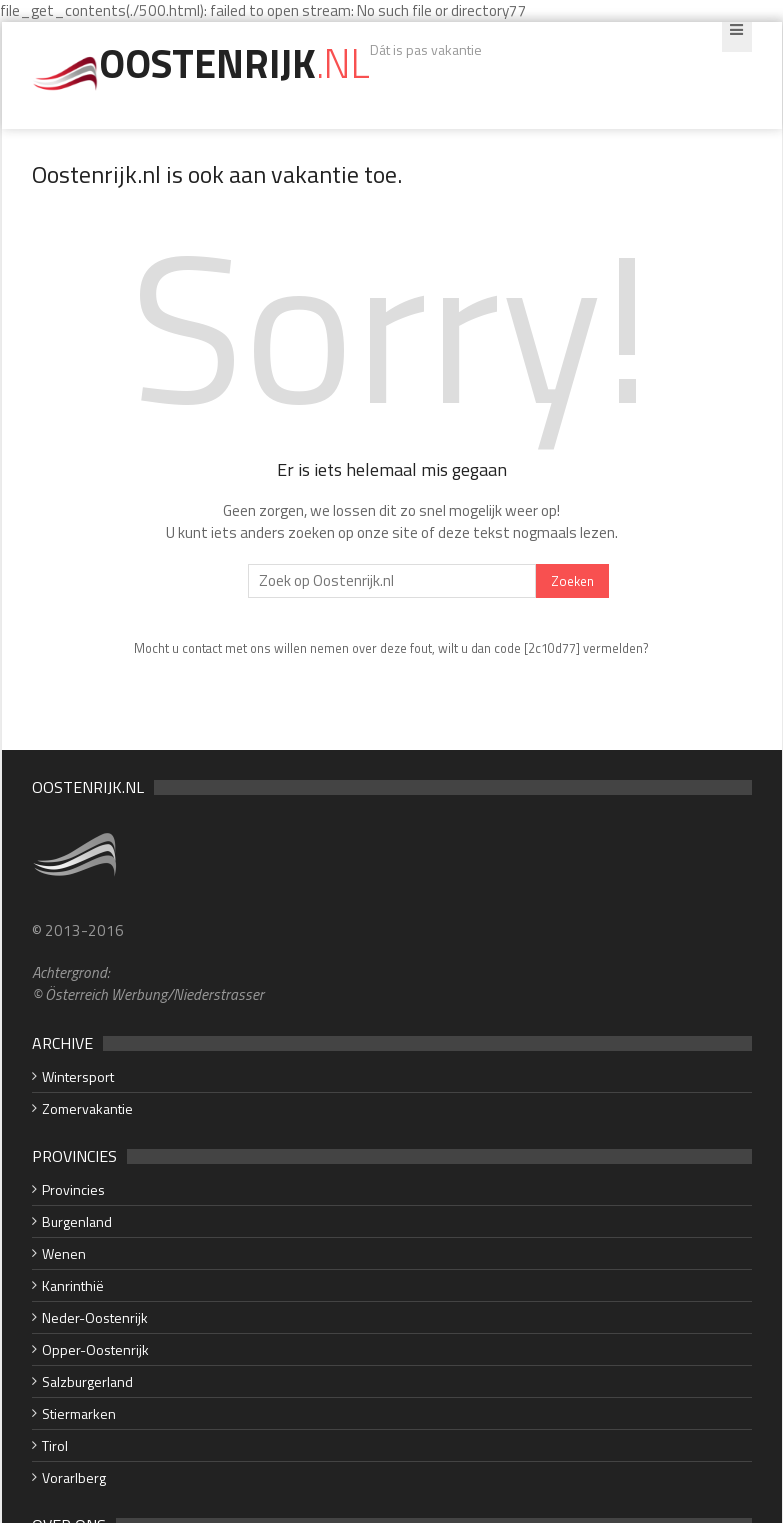 The image size is (783, 1523). Describe the element at coordinates (95, 1349) in the screenshot. I see `Opper-Oostenrijk` at that location.